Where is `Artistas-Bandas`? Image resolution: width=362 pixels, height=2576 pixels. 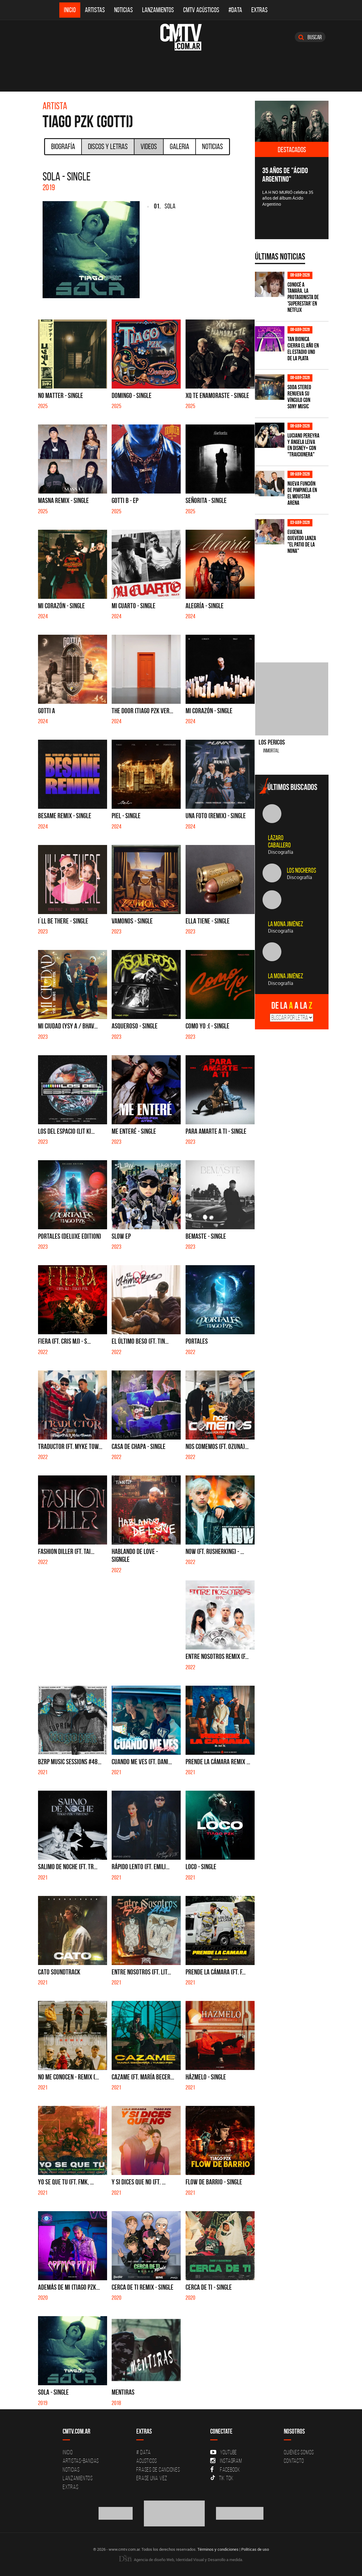
Artistas-Bandas is located at coordinates (81, 2460).